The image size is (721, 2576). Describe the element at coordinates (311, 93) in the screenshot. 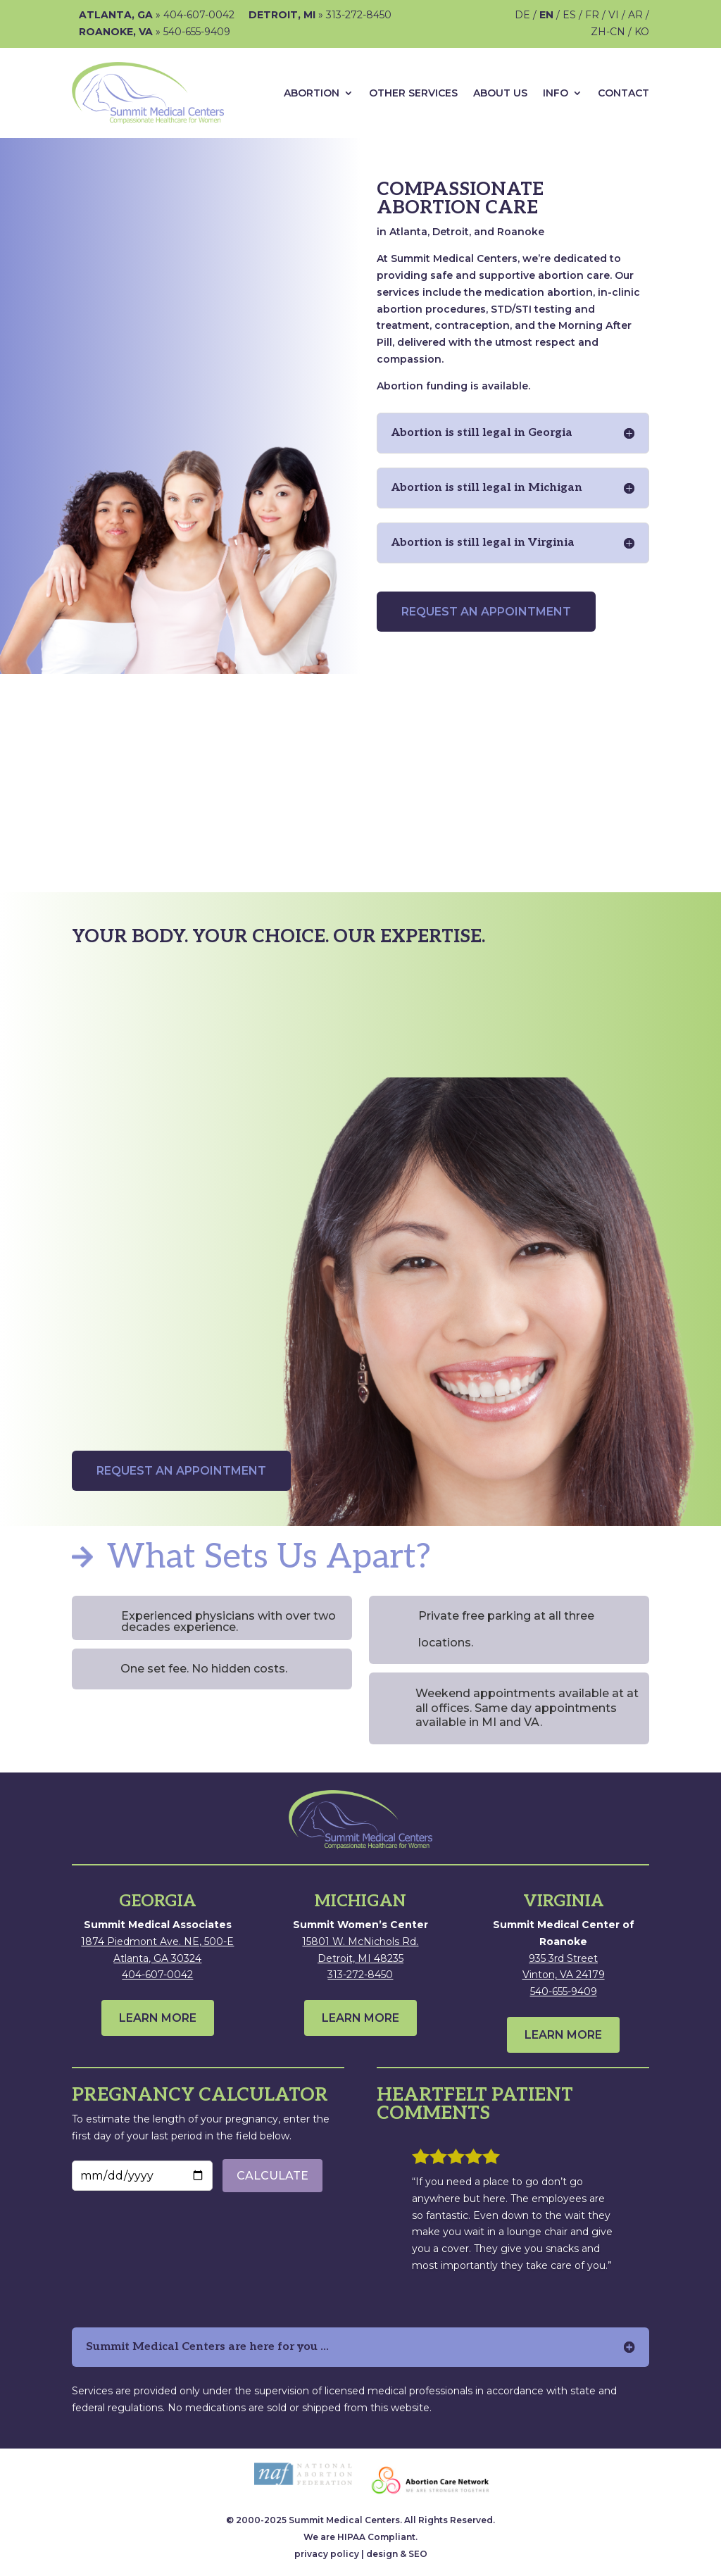

I see `ABORTION` at that location.